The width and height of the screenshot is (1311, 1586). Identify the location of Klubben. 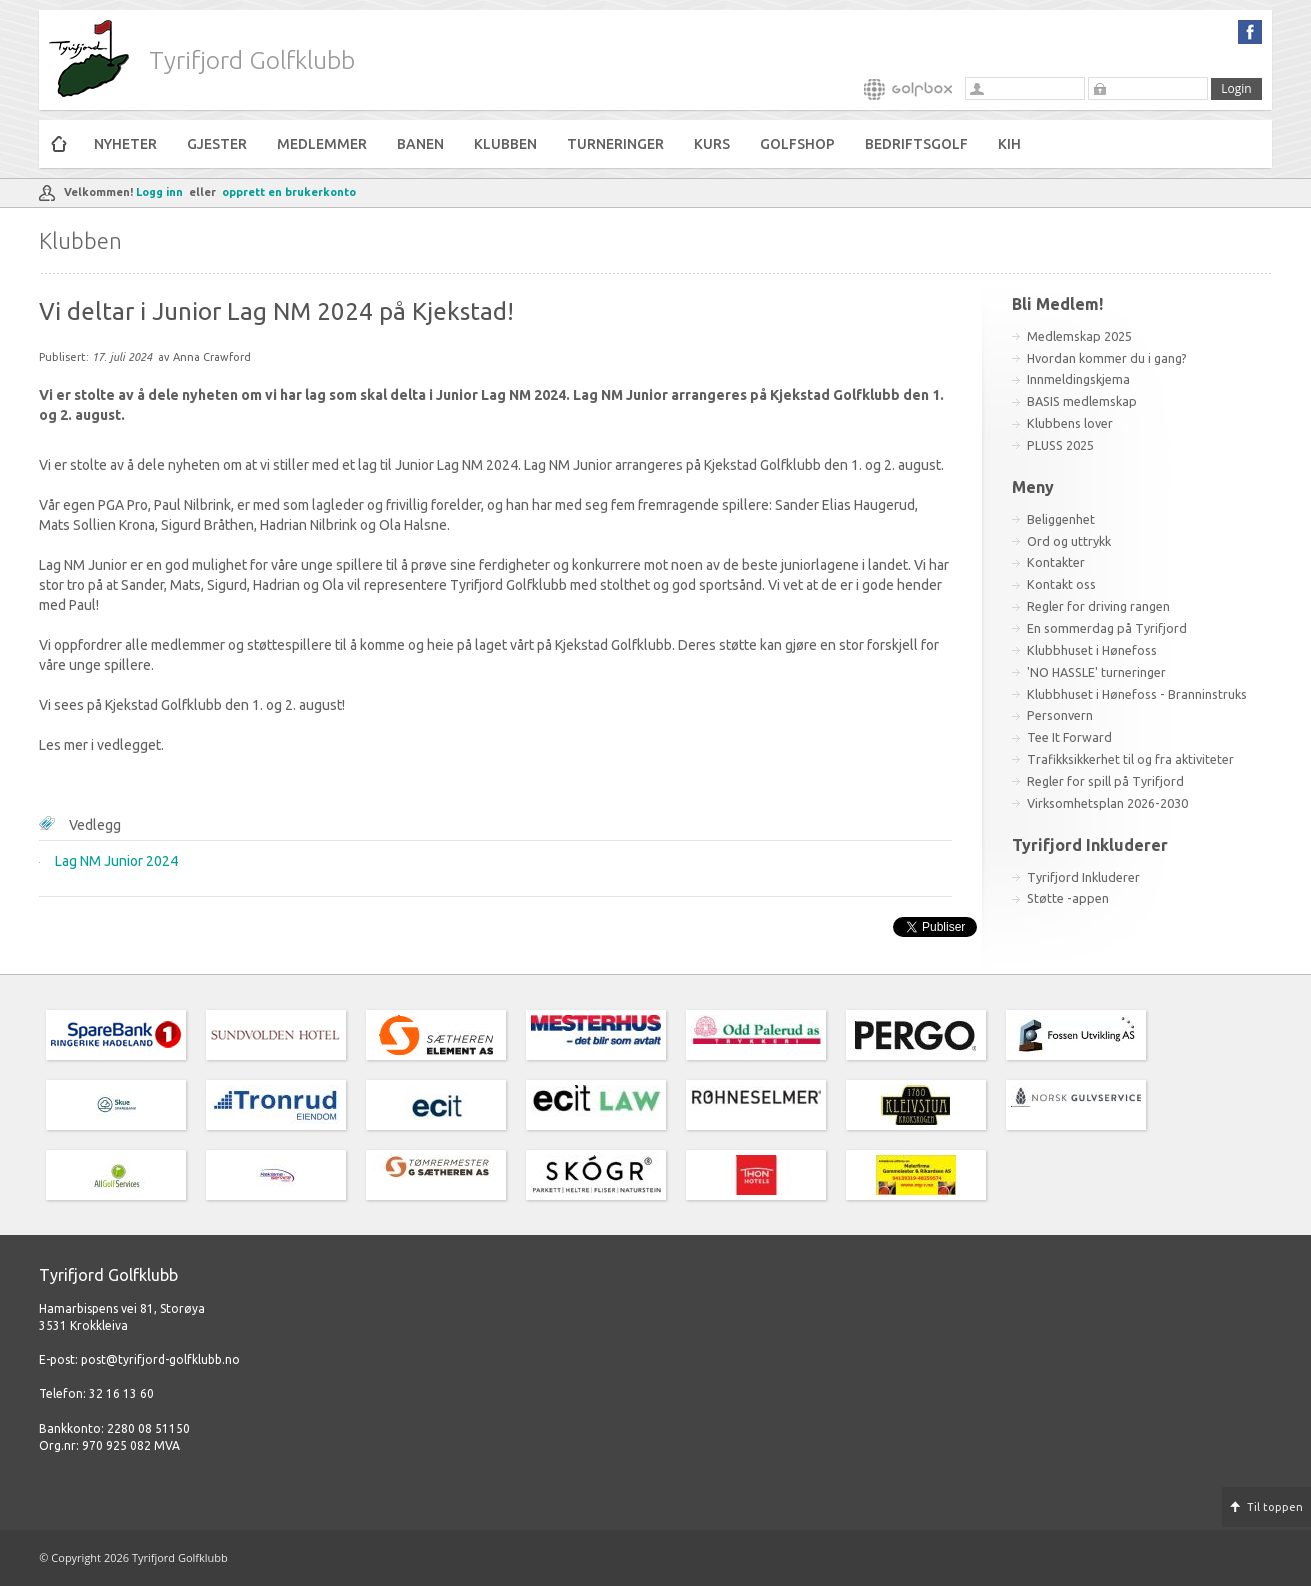
(505, 144).